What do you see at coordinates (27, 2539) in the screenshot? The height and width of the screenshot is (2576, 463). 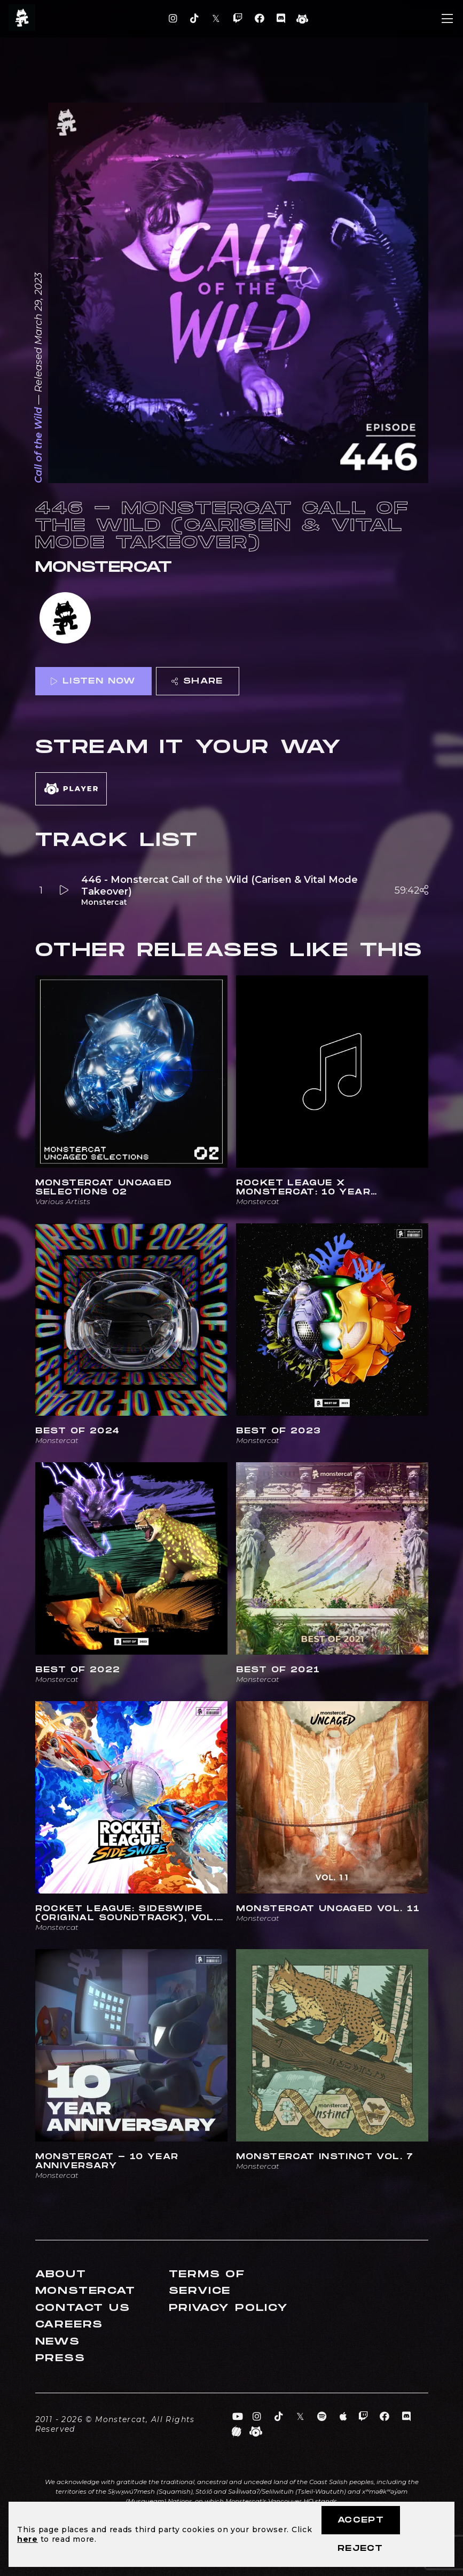 I see `here` at bounding box center [27, 2539].